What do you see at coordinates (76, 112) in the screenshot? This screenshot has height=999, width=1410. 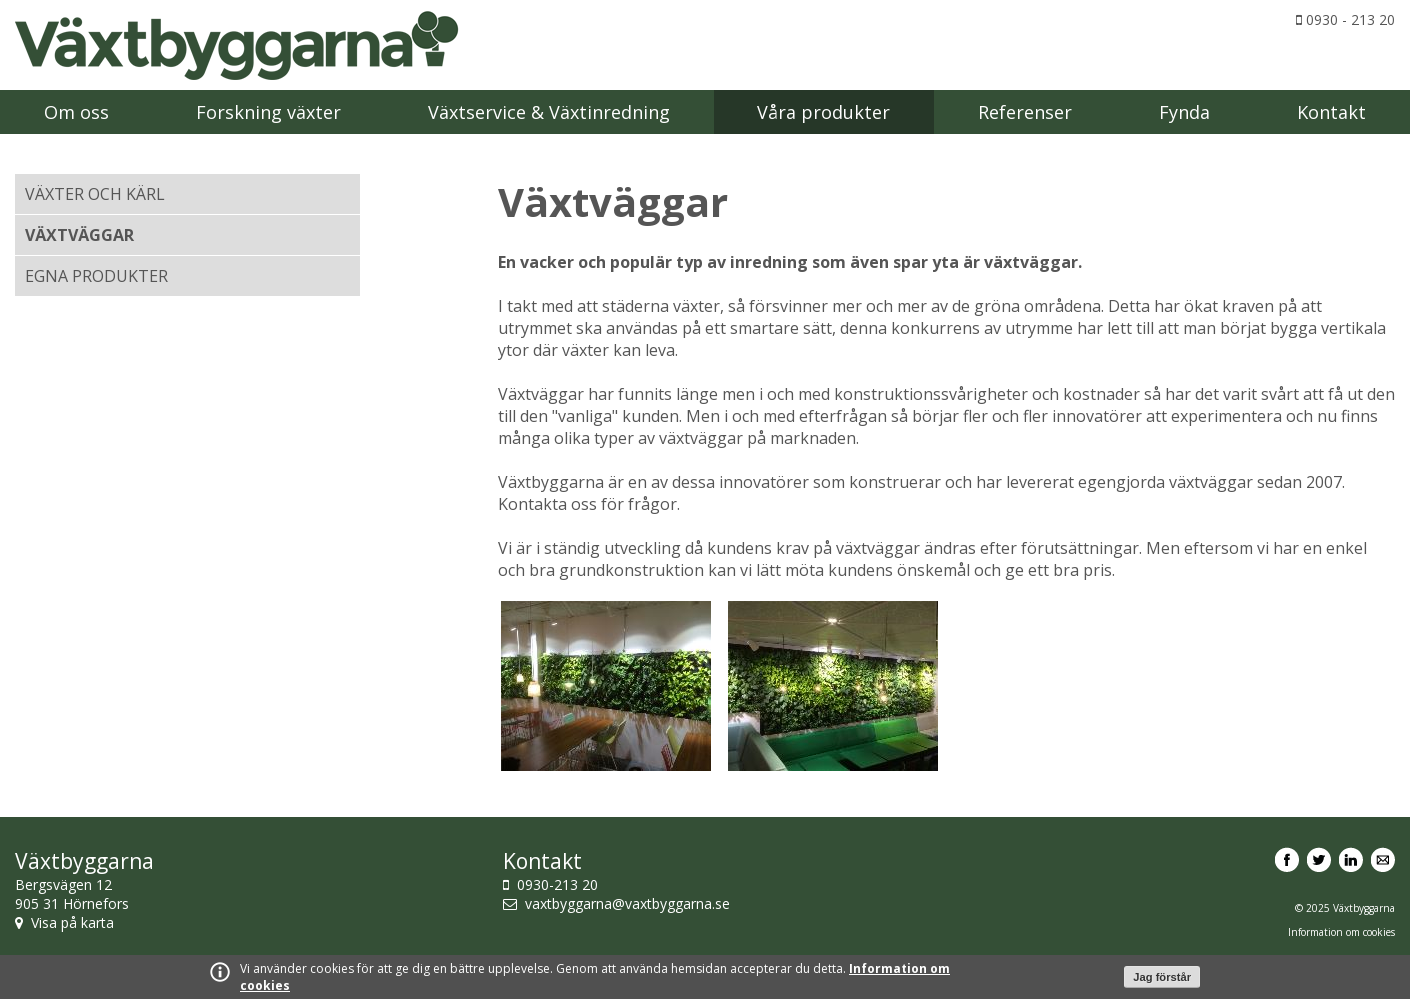 I see `Om oss` at bounding box center [76, 112].